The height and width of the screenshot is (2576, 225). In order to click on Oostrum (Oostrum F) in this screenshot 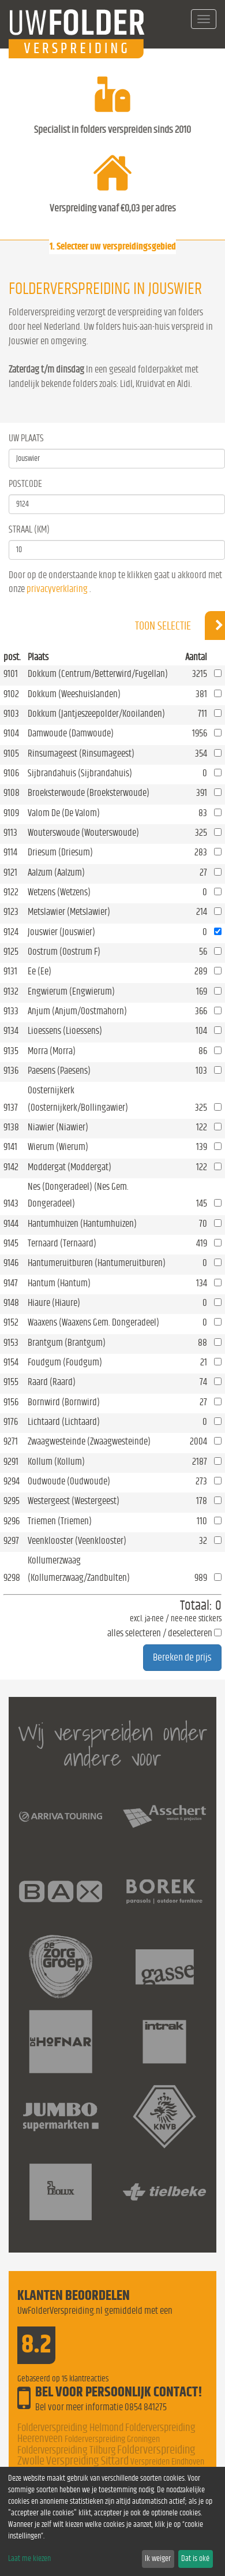, I will do `click(64, 951)`.